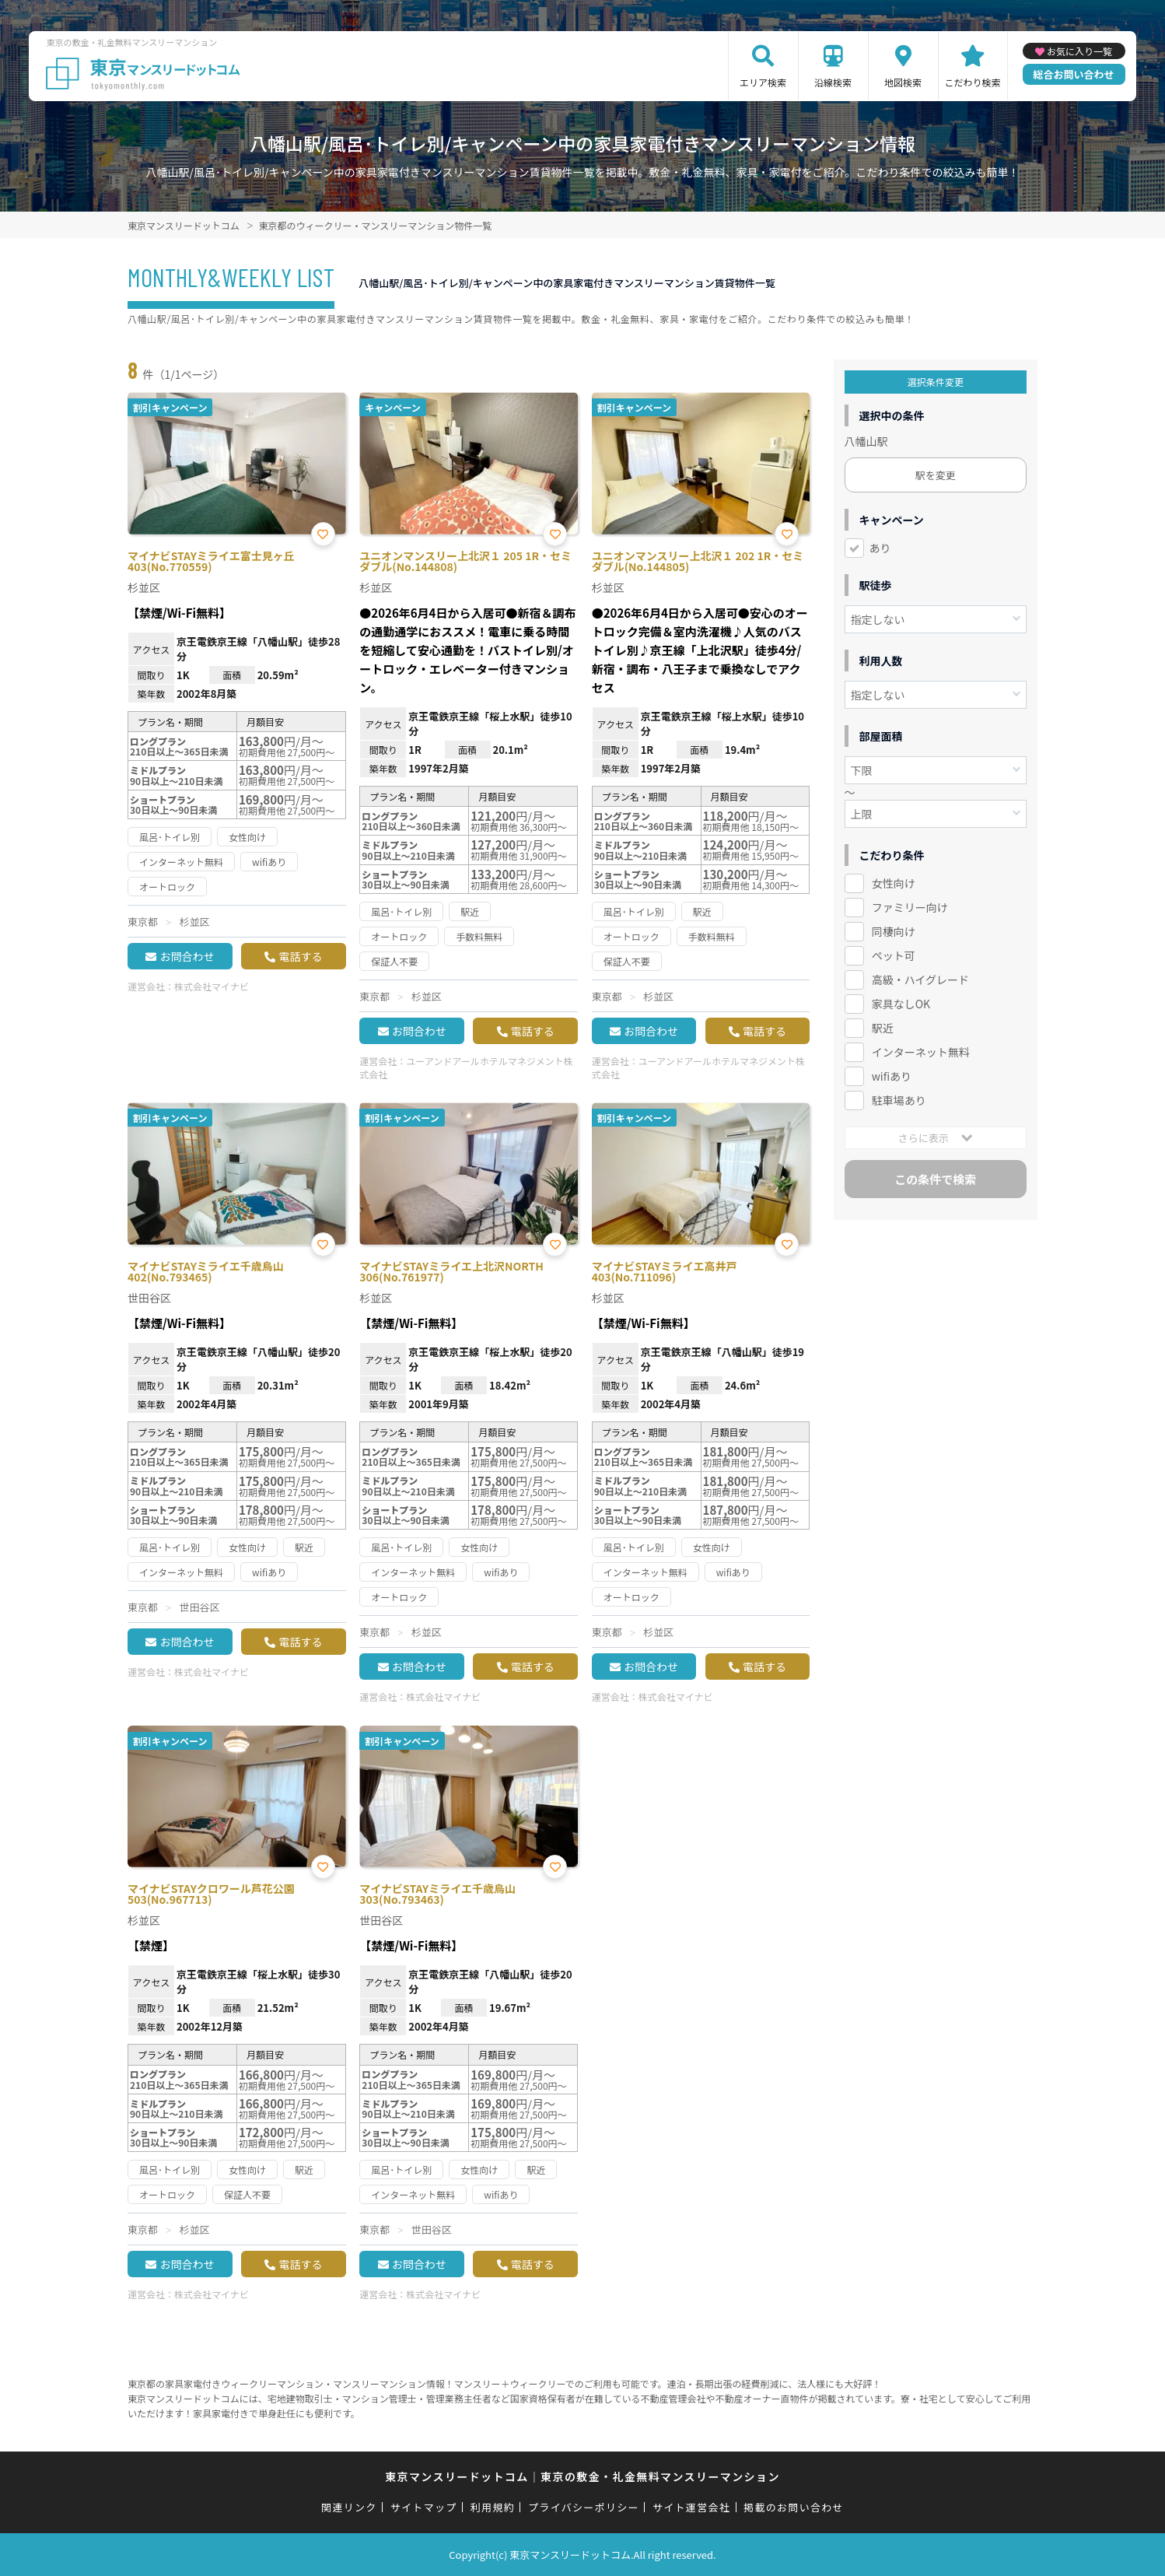 Image resolution: width=1165 pixels, height=2576 pixels. I want to click on こだわり検索, so click(973, 82).